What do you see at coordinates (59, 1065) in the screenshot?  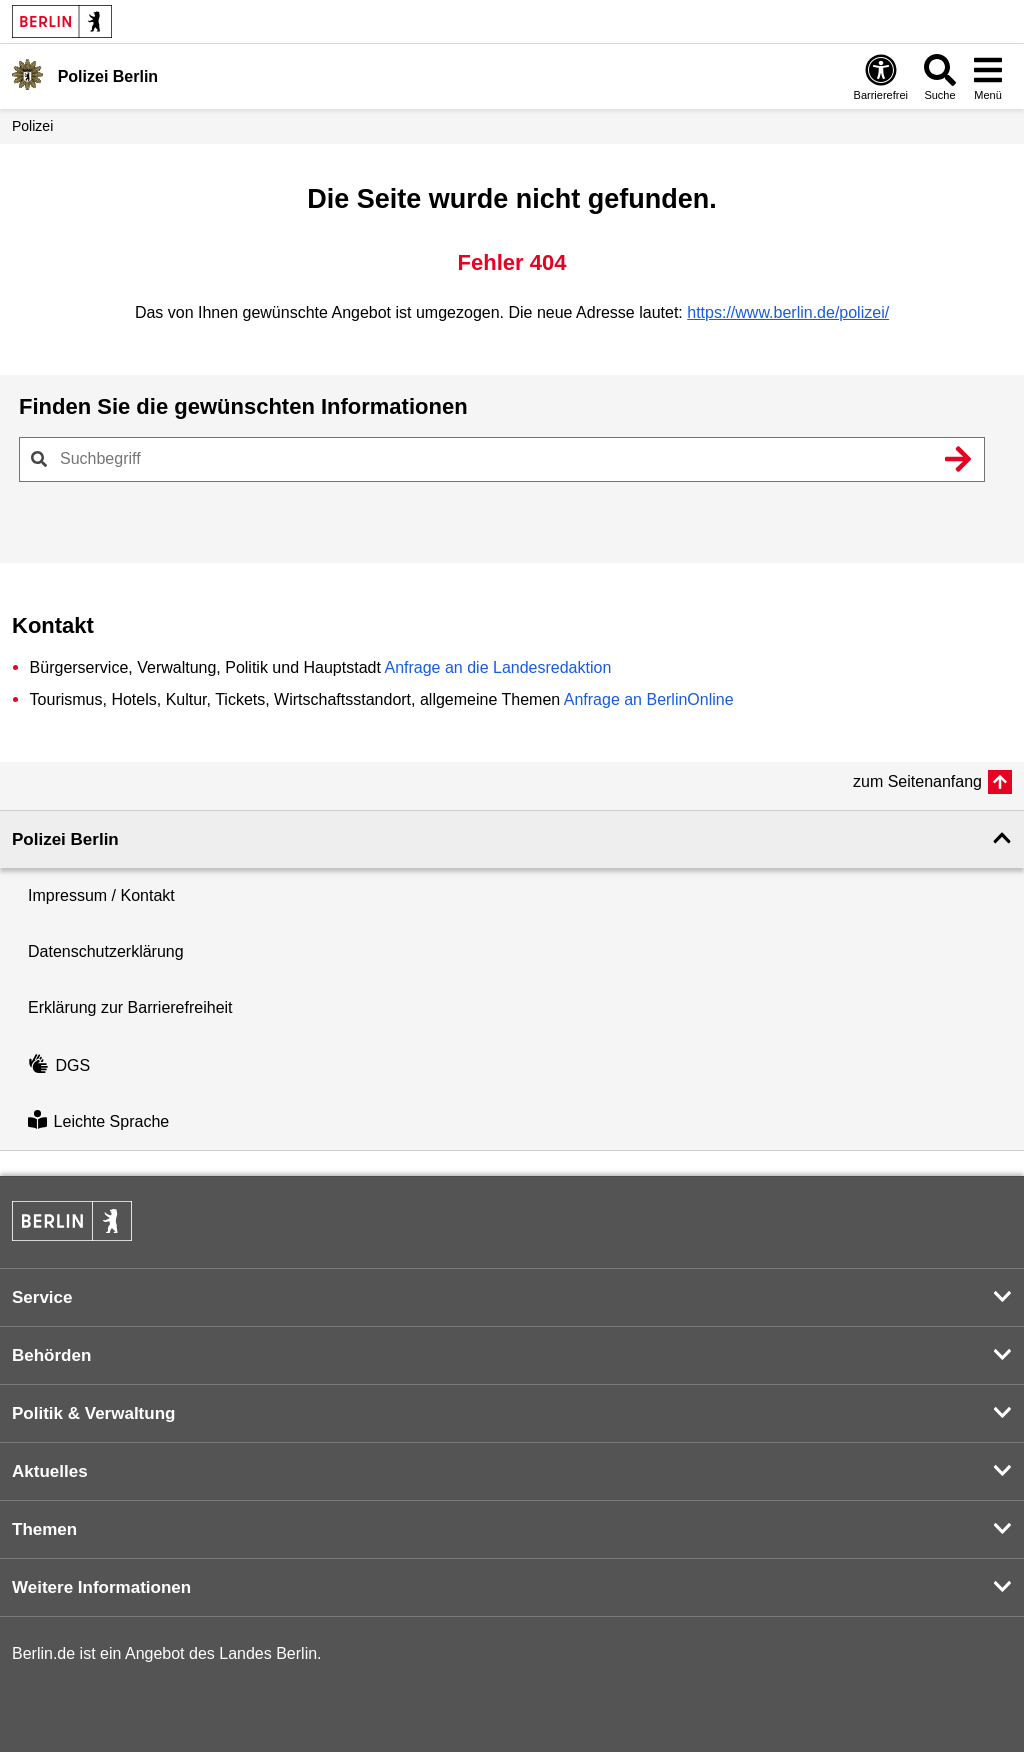 I see `DGS` at bounding box center [59, 1065].